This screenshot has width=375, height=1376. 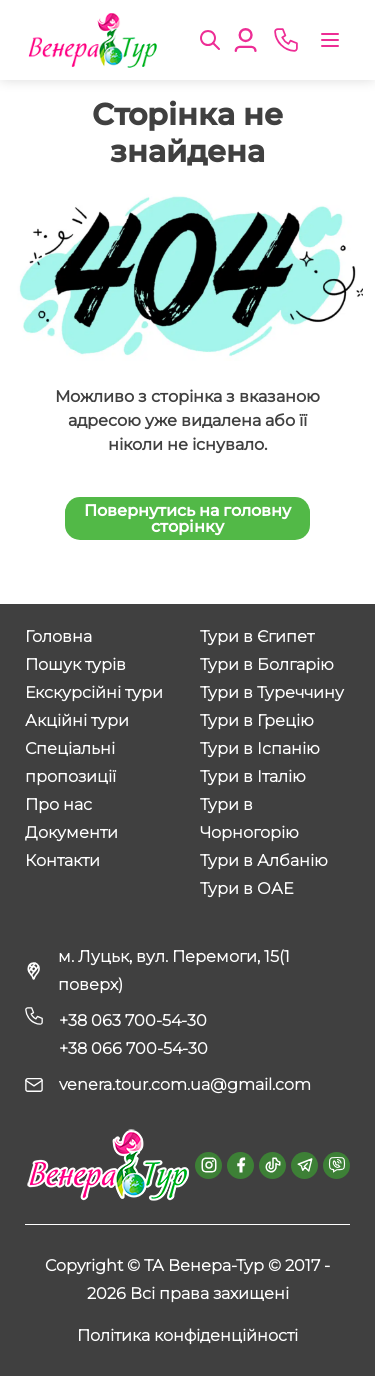 I want to click on Тури в Грецію, so click(x=257, y=720).